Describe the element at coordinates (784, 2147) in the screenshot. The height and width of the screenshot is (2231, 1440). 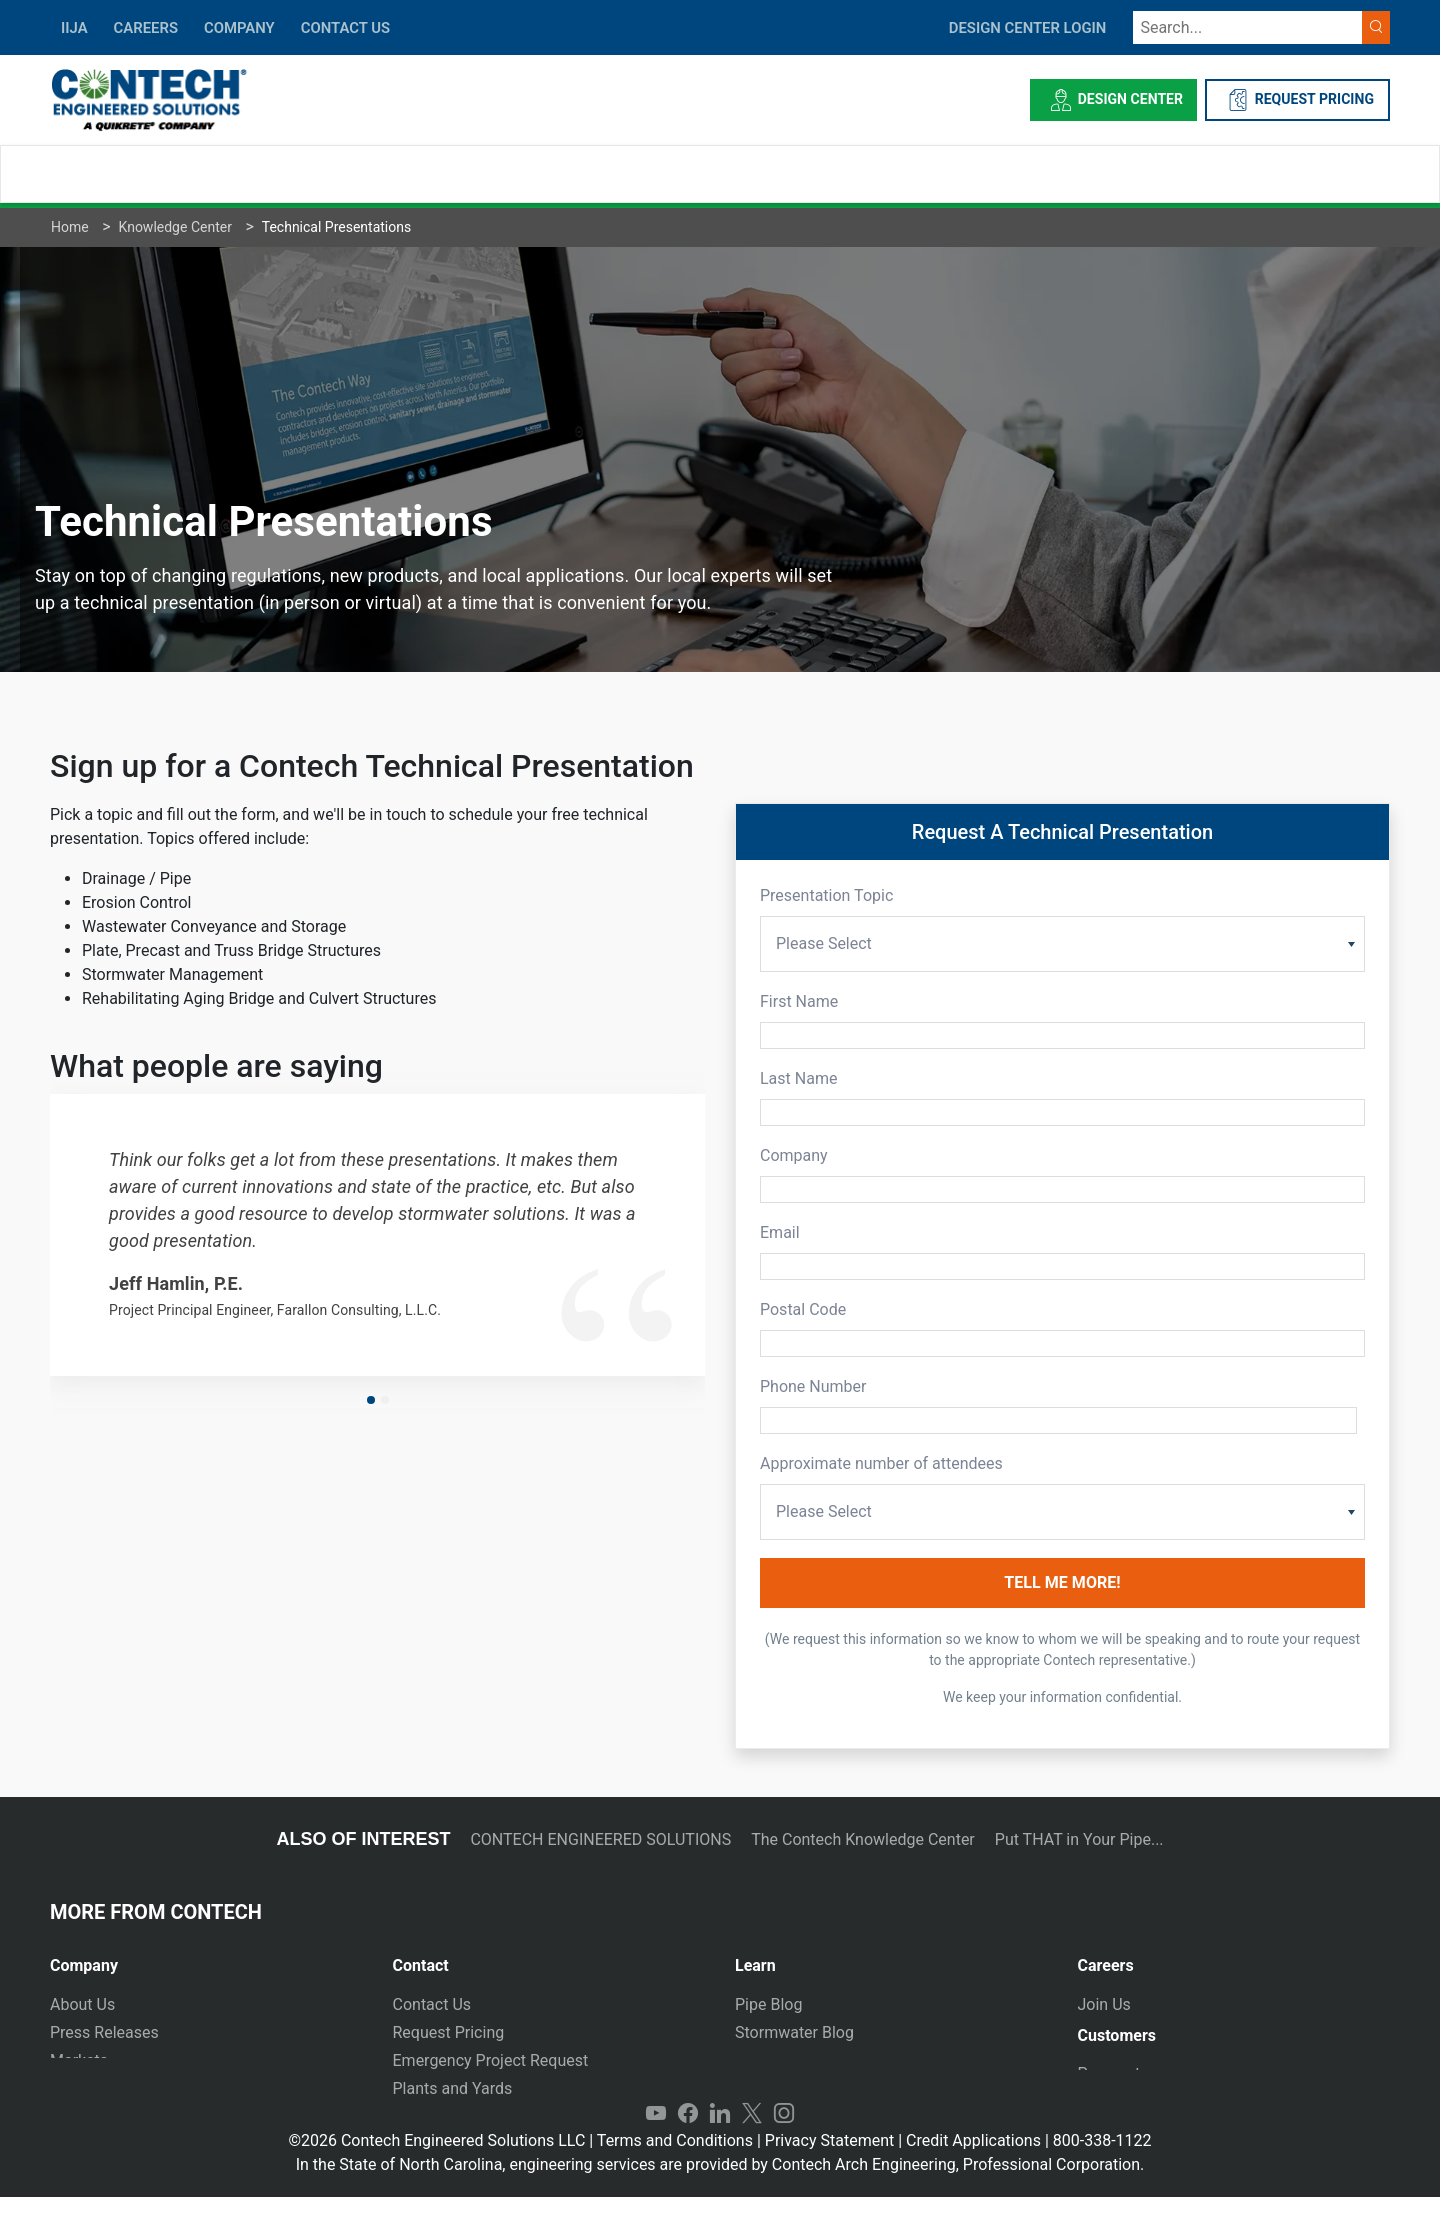
I see `Instagram` at that location.